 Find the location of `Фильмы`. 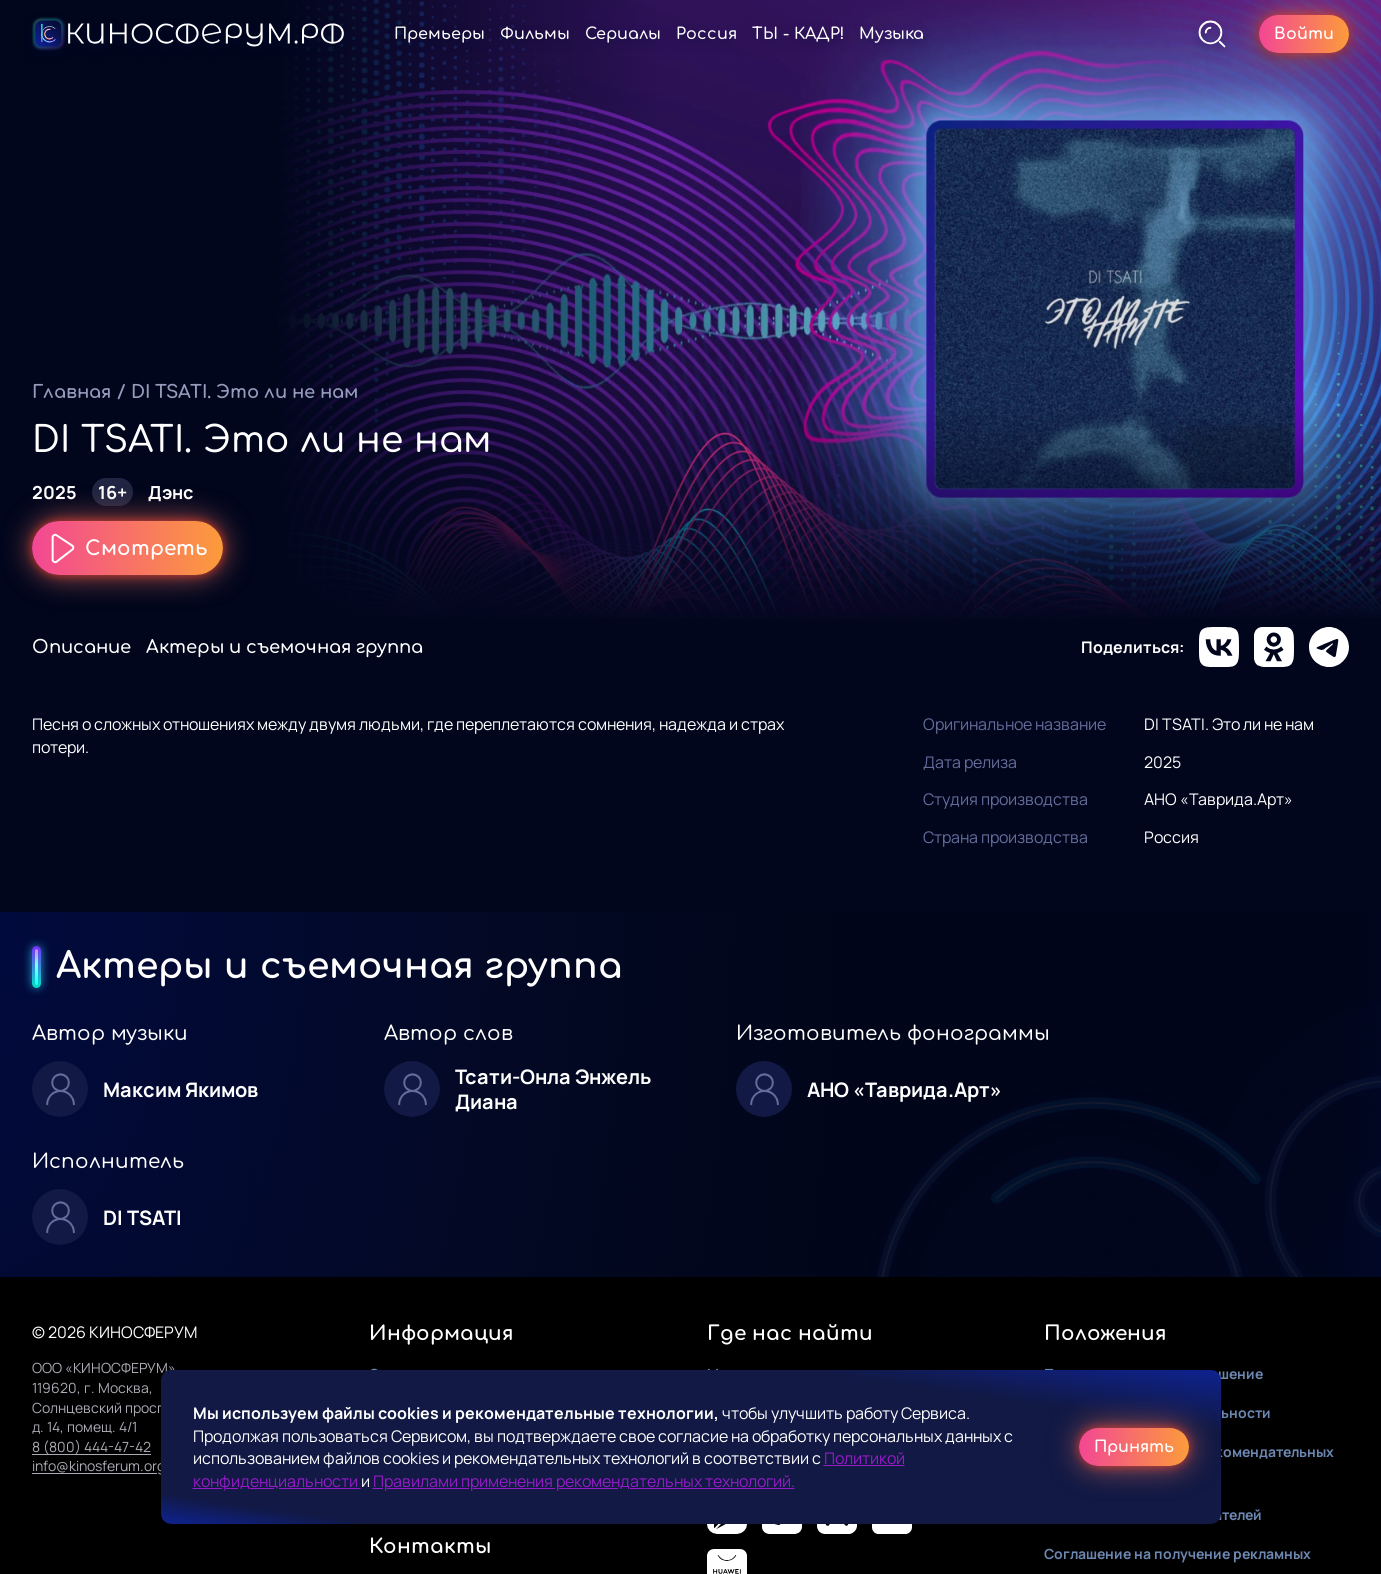

Фильмы is located at coordinates (535, 34).